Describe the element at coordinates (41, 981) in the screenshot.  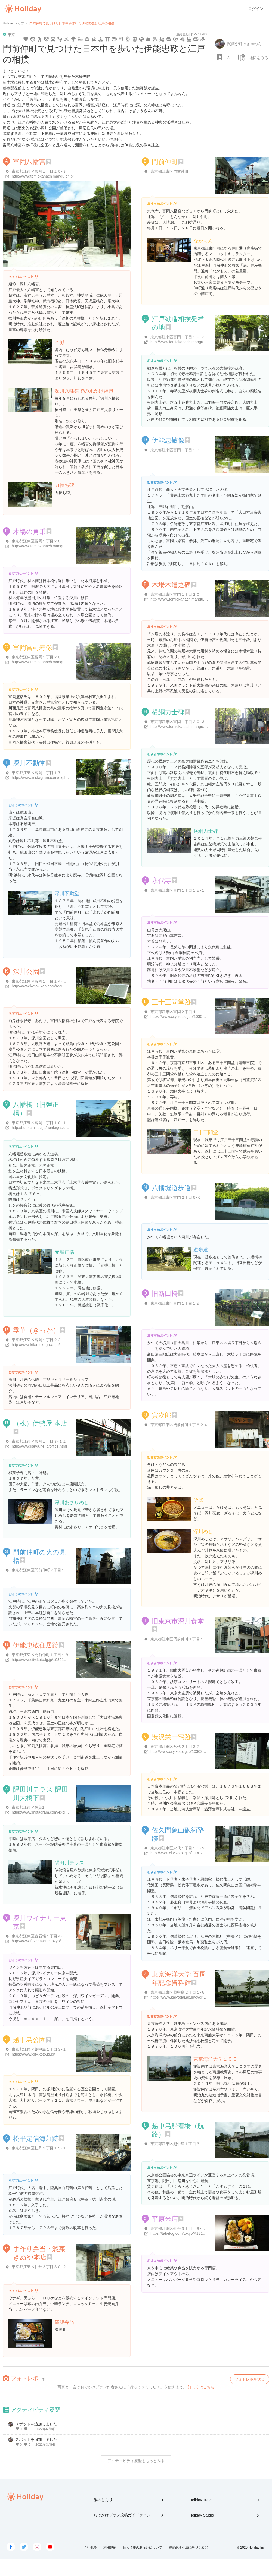
I see `東京都江東区富岡１丁目１４-１４` at that location.